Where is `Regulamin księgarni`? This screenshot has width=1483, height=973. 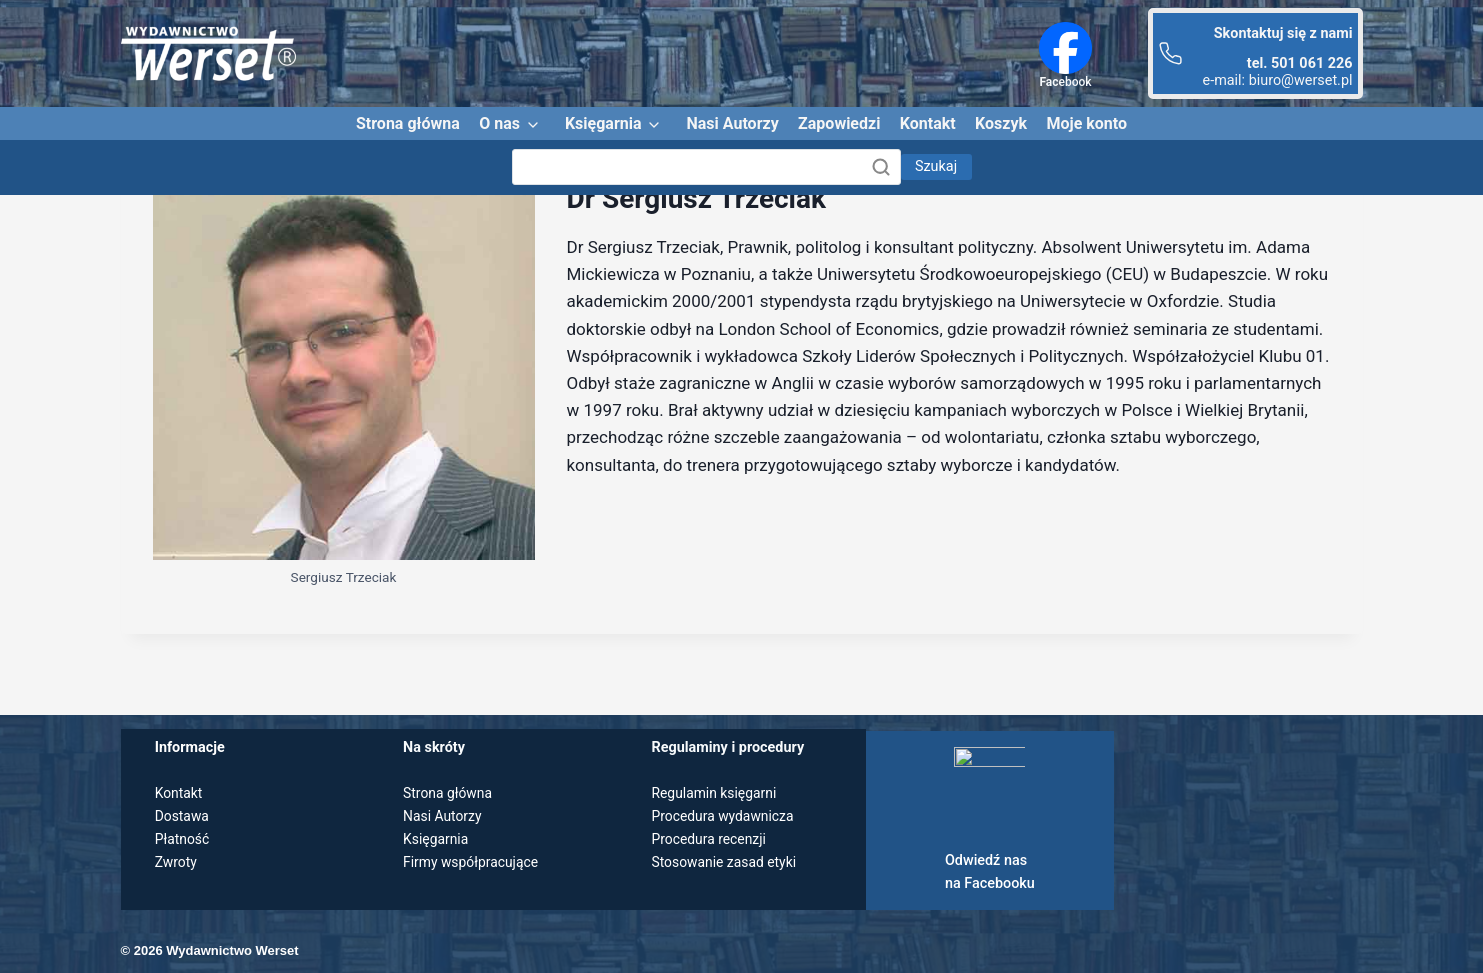 Regulamin księgarni is located at coordinates (716, 793).